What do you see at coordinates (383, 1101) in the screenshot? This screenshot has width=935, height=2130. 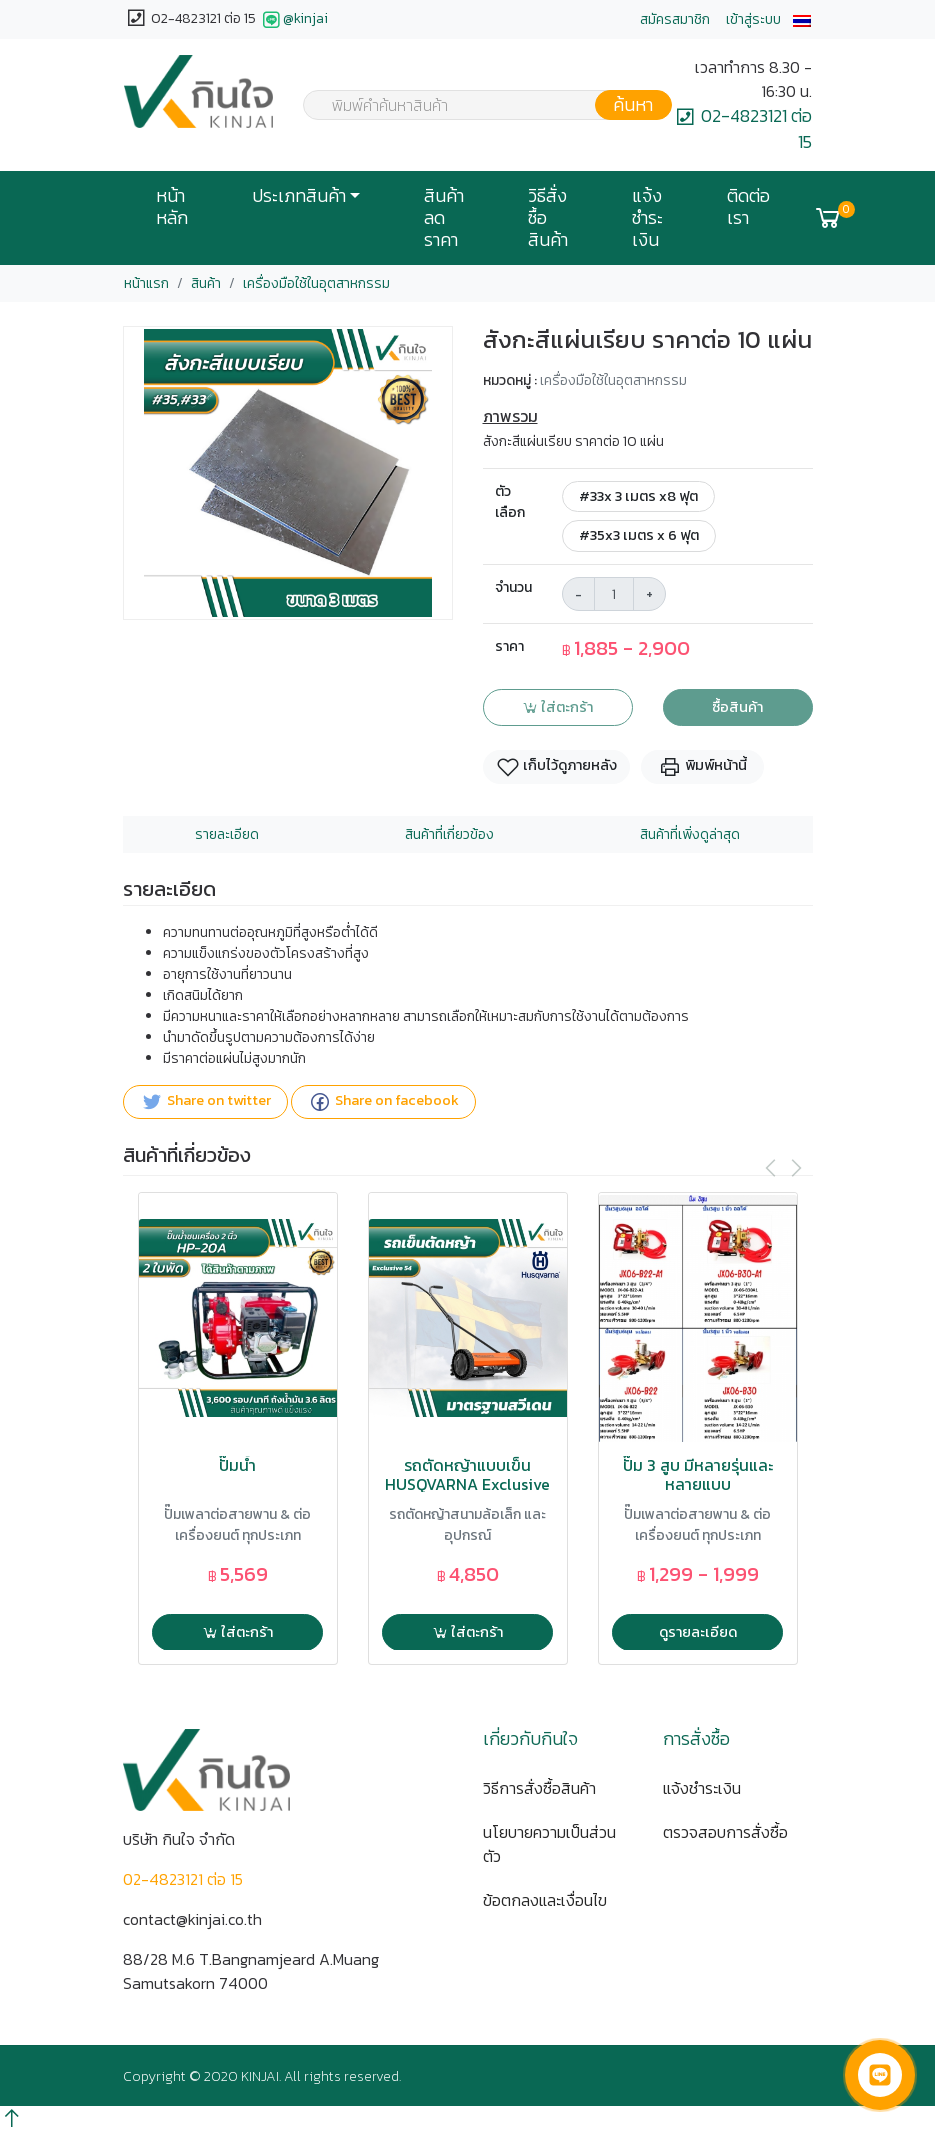 I see `Share on facebook` at bounding box center [383, 1101].